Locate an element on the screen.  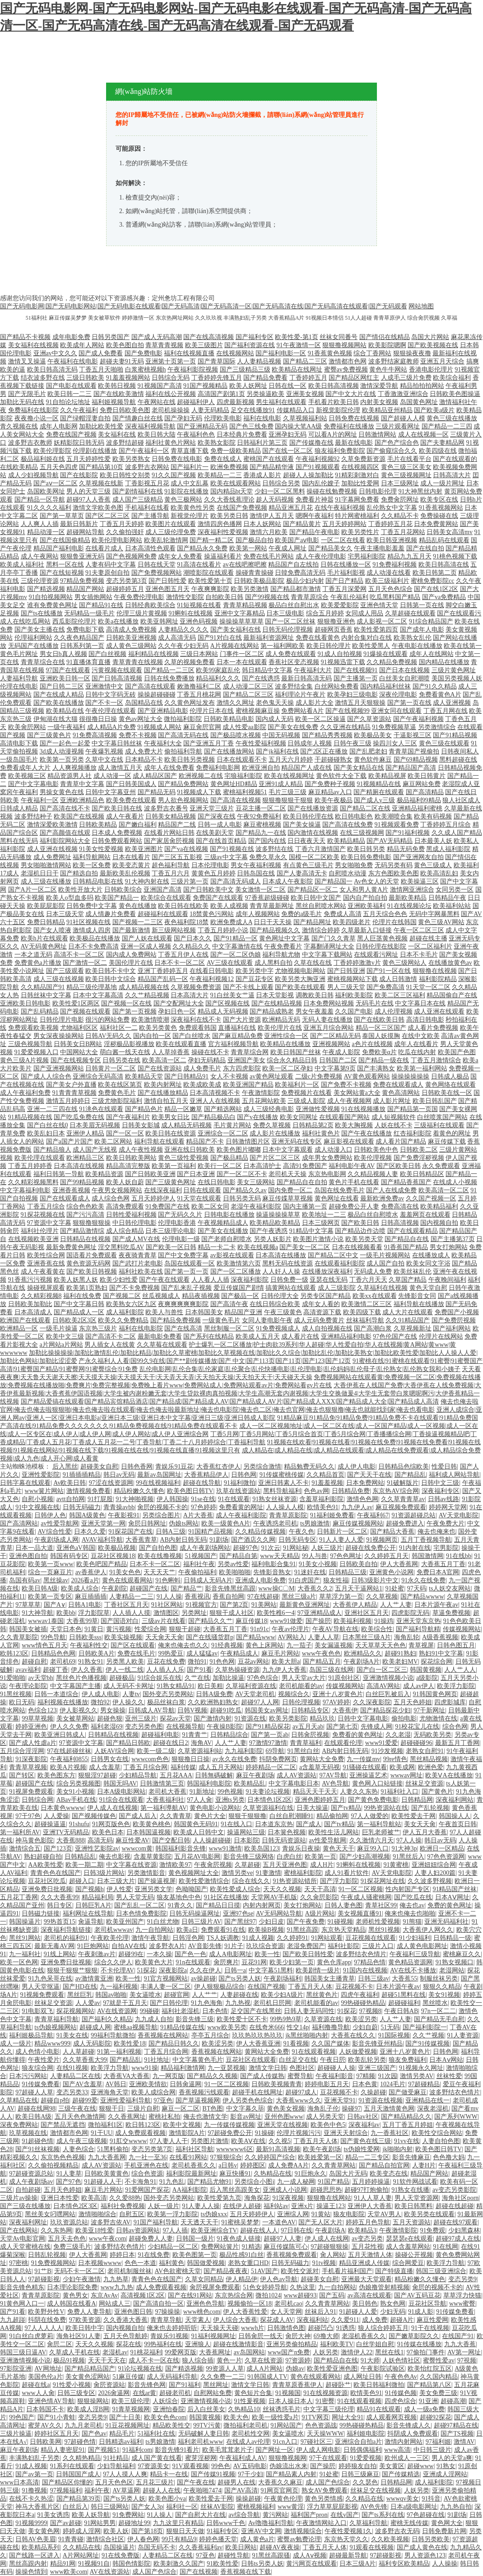
超碰福利在线观看 is located at coordinates (163, 914).